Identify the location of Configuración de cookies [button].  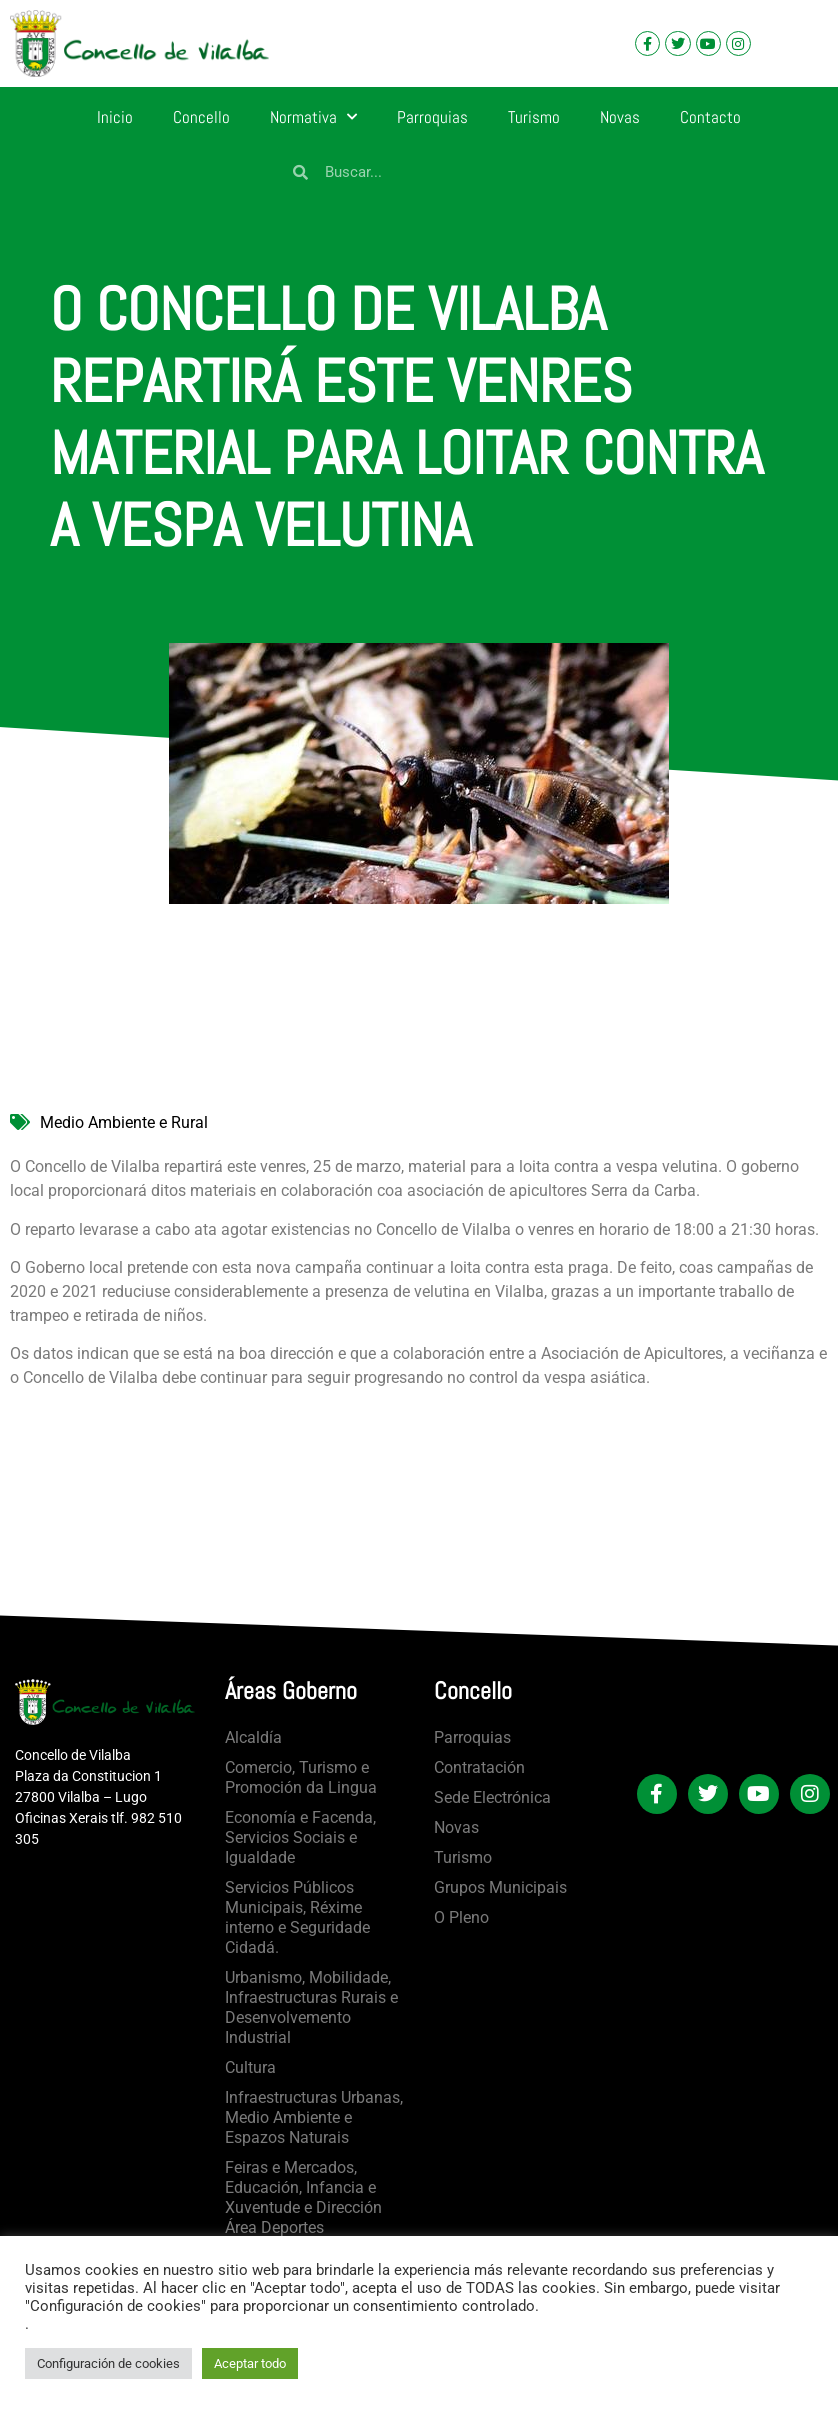
(108, 2363).